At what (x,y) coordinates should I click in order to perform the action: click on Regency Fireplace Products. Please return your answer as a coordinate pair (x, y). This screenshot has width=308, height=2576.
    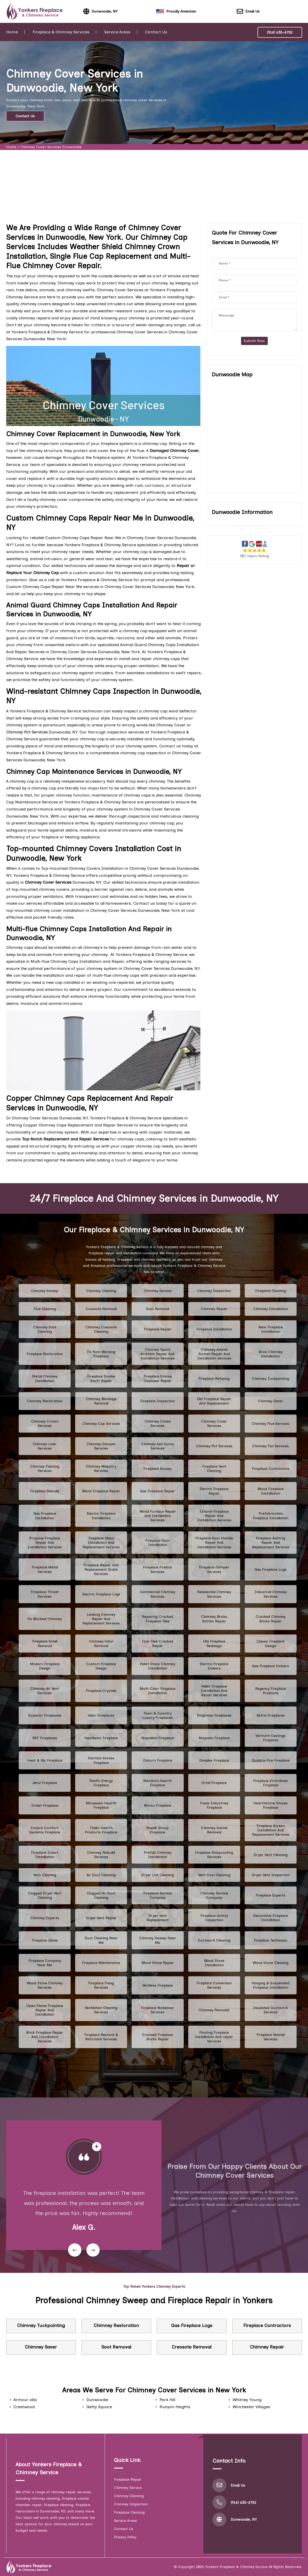
    Looking at the image, I should click on (270, 1690).